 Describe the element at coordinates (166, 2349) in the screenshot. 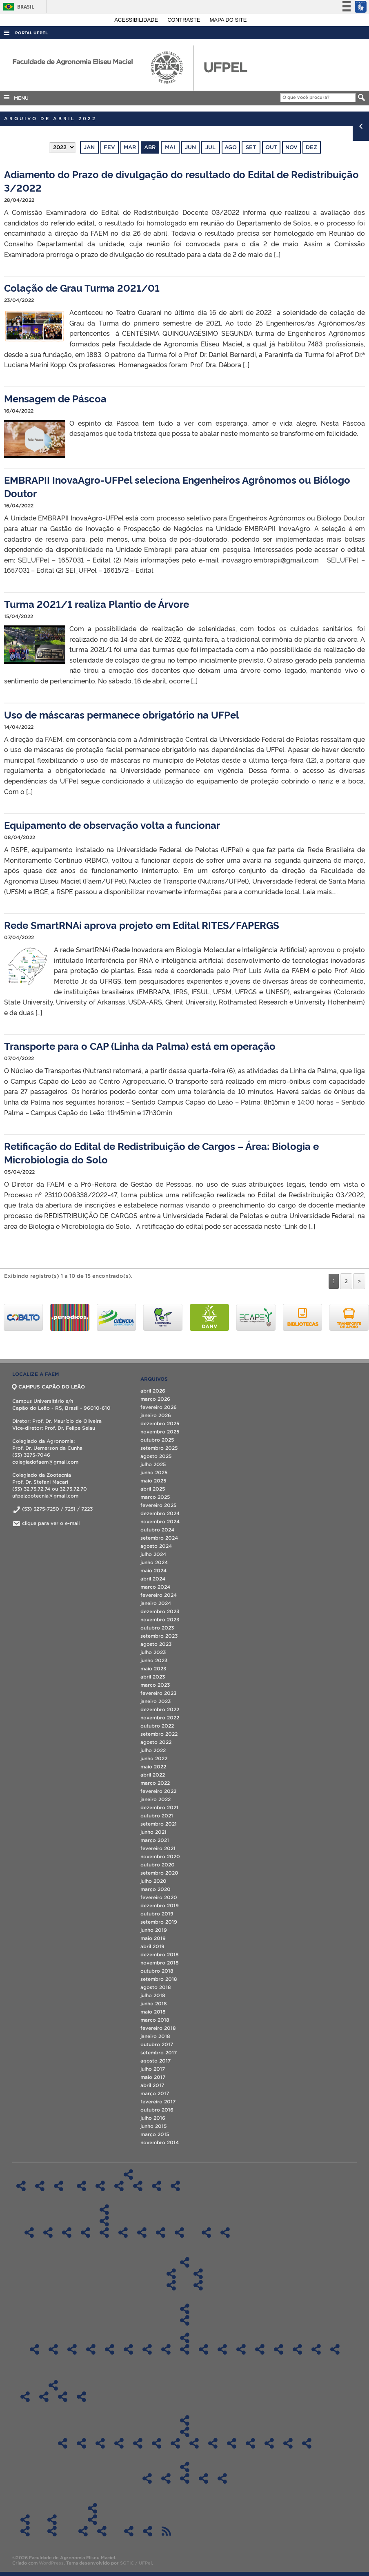

I see `Sala 602` at that location.